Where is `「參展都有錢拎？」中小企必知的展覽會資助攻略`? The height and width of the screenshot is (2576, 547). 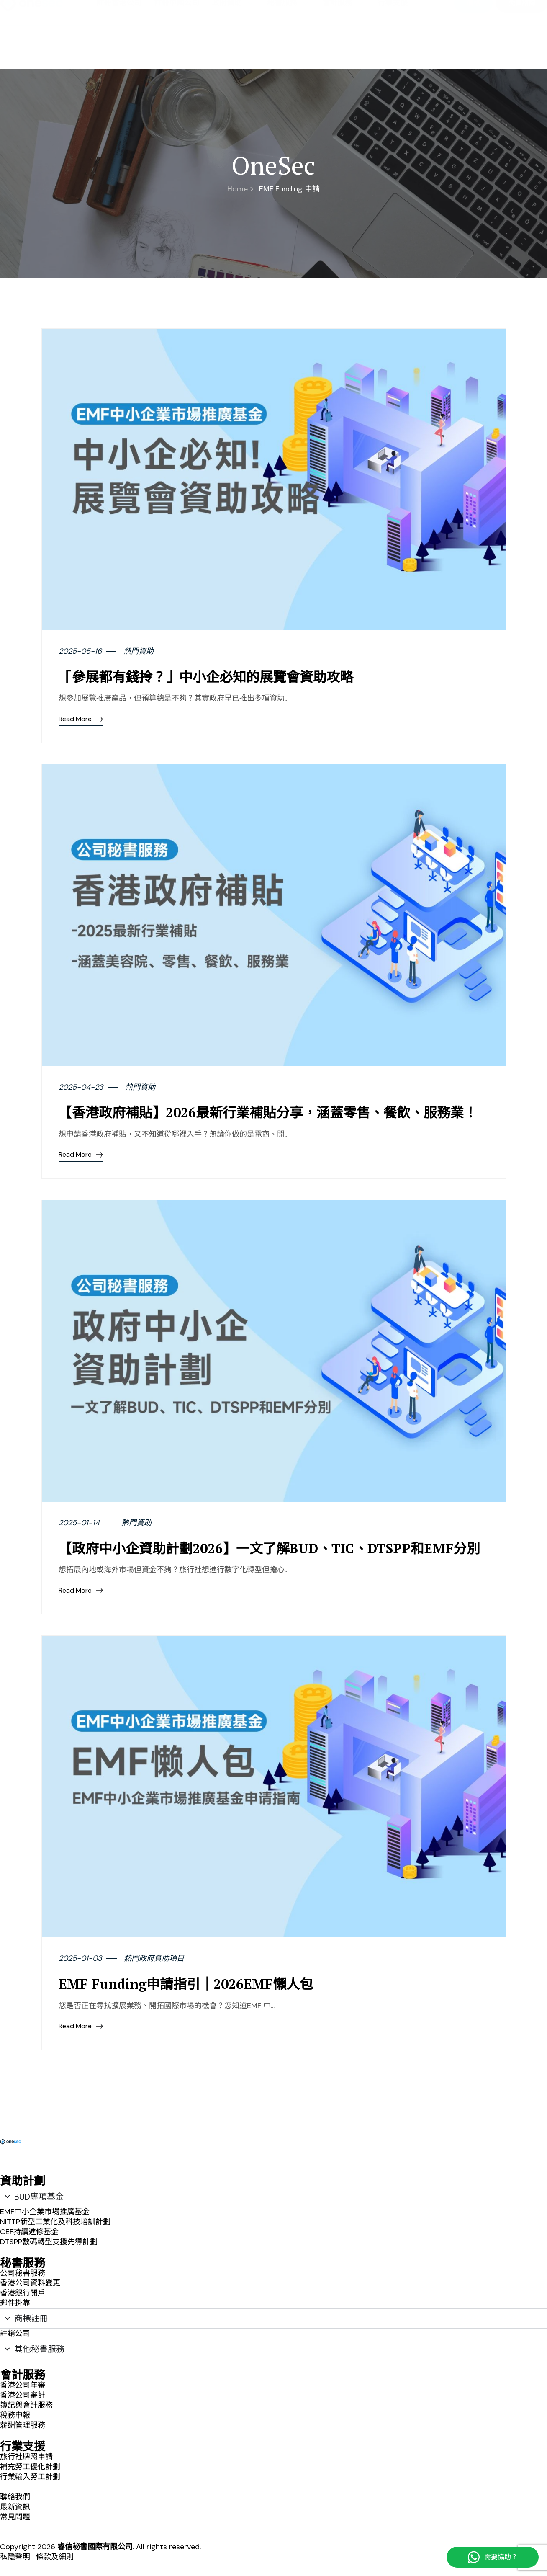 「參展都有錢拎？」中小企必知的展覽會資助攻略 is located at coordinates (206, 677).